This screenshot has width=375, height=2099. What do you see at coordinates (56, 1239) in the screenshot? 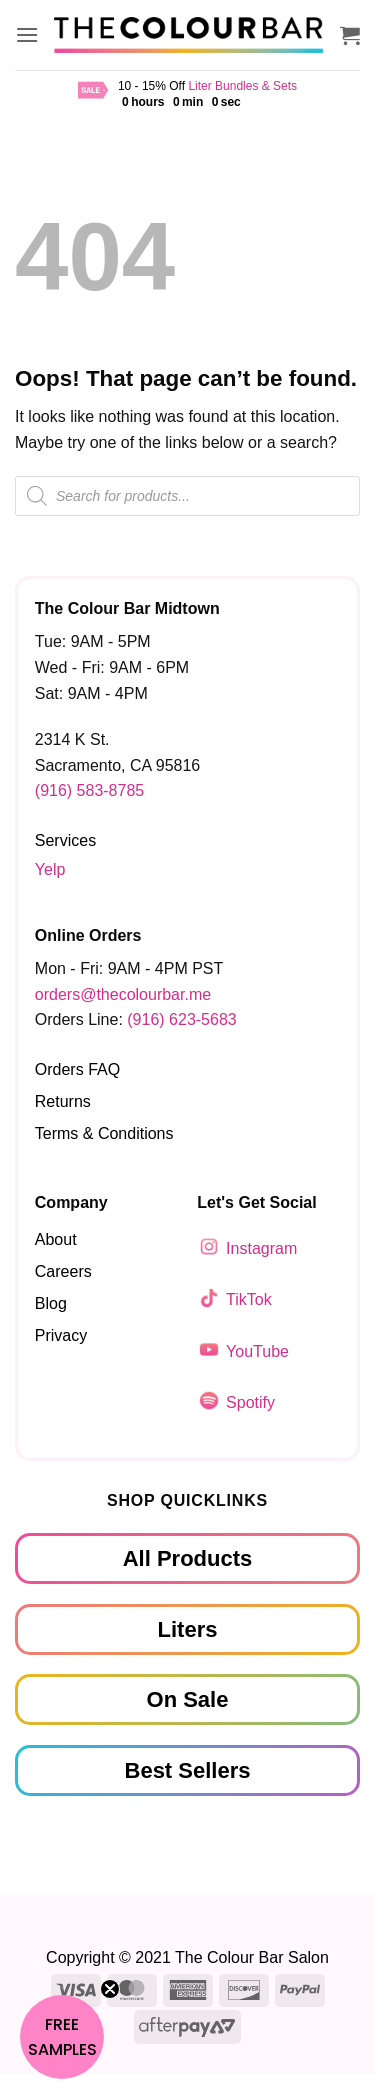
I see `About` at bounding box center [56, 1239].